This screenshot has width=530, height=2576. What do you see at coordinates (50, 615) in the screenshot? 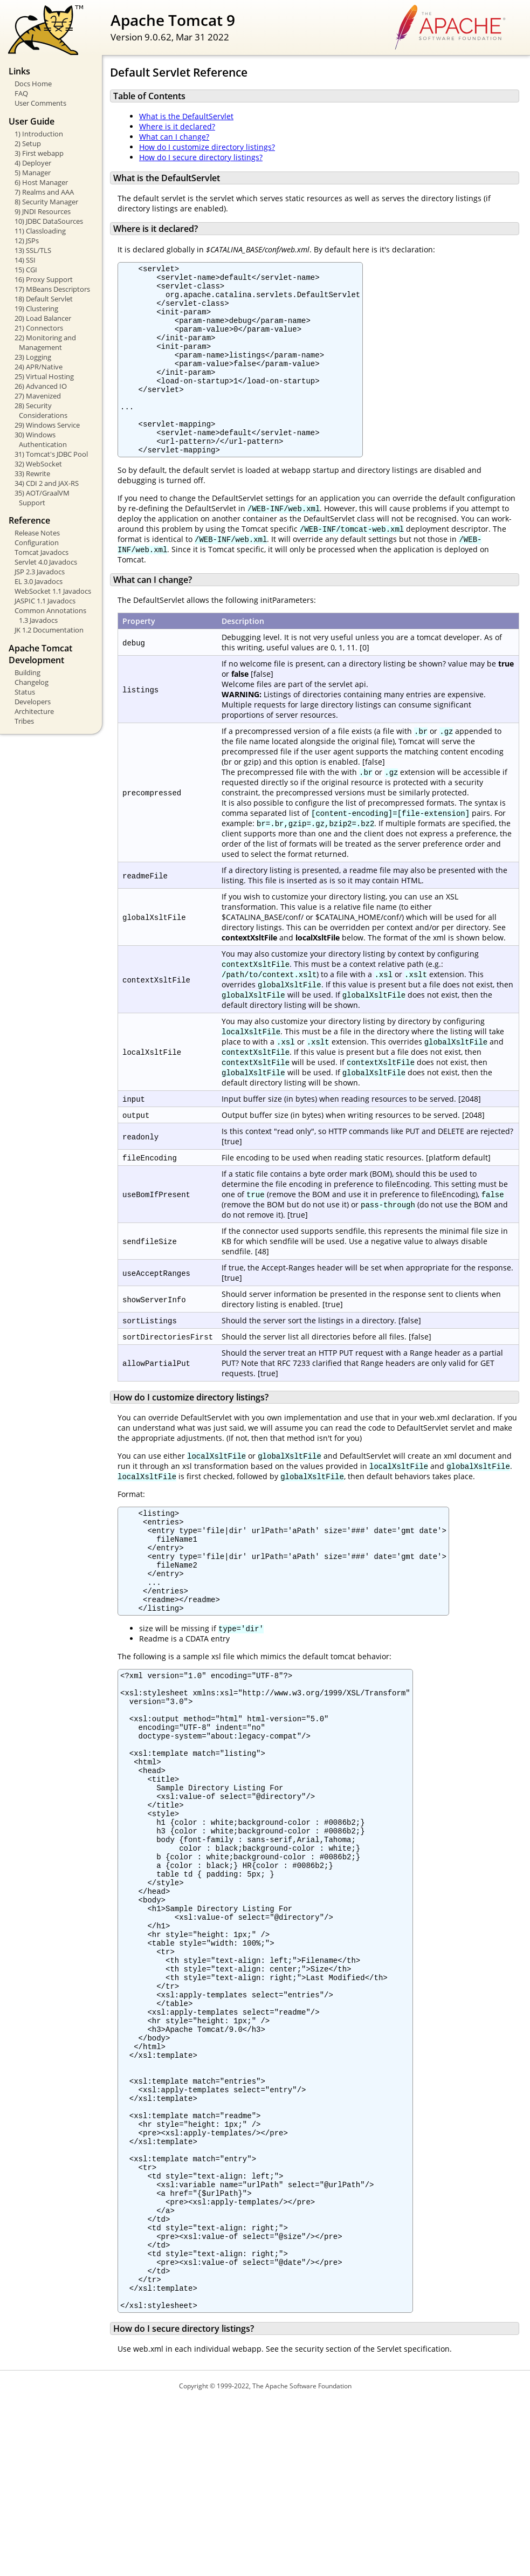
I see `Common Annotations 1.3 Javadocs` at bounding box center [50, 615].